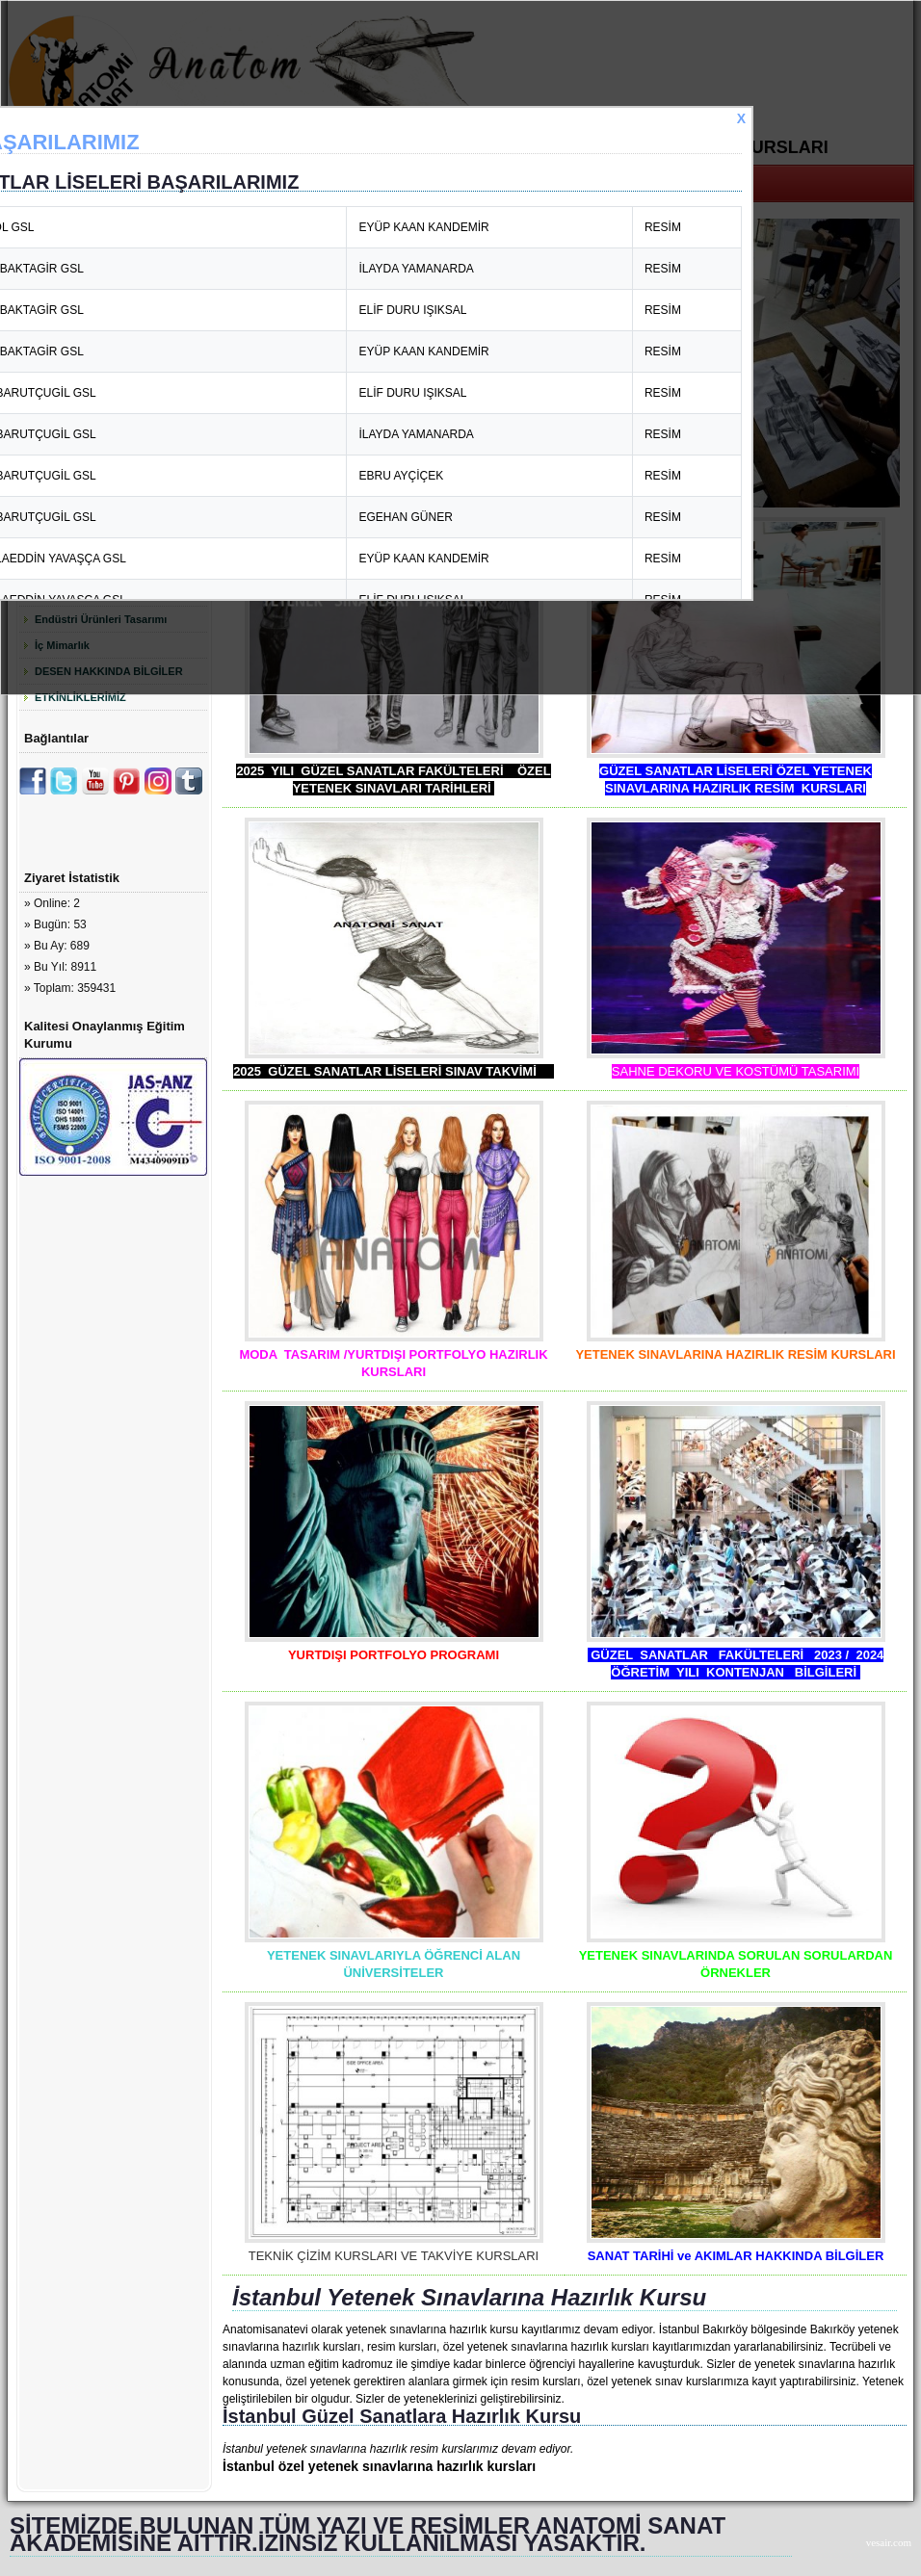 This screenshot has height=2576, width=921. Describe the element at coordinates (888, 2542) in the screenshot. I see `vesair.com` at that location.